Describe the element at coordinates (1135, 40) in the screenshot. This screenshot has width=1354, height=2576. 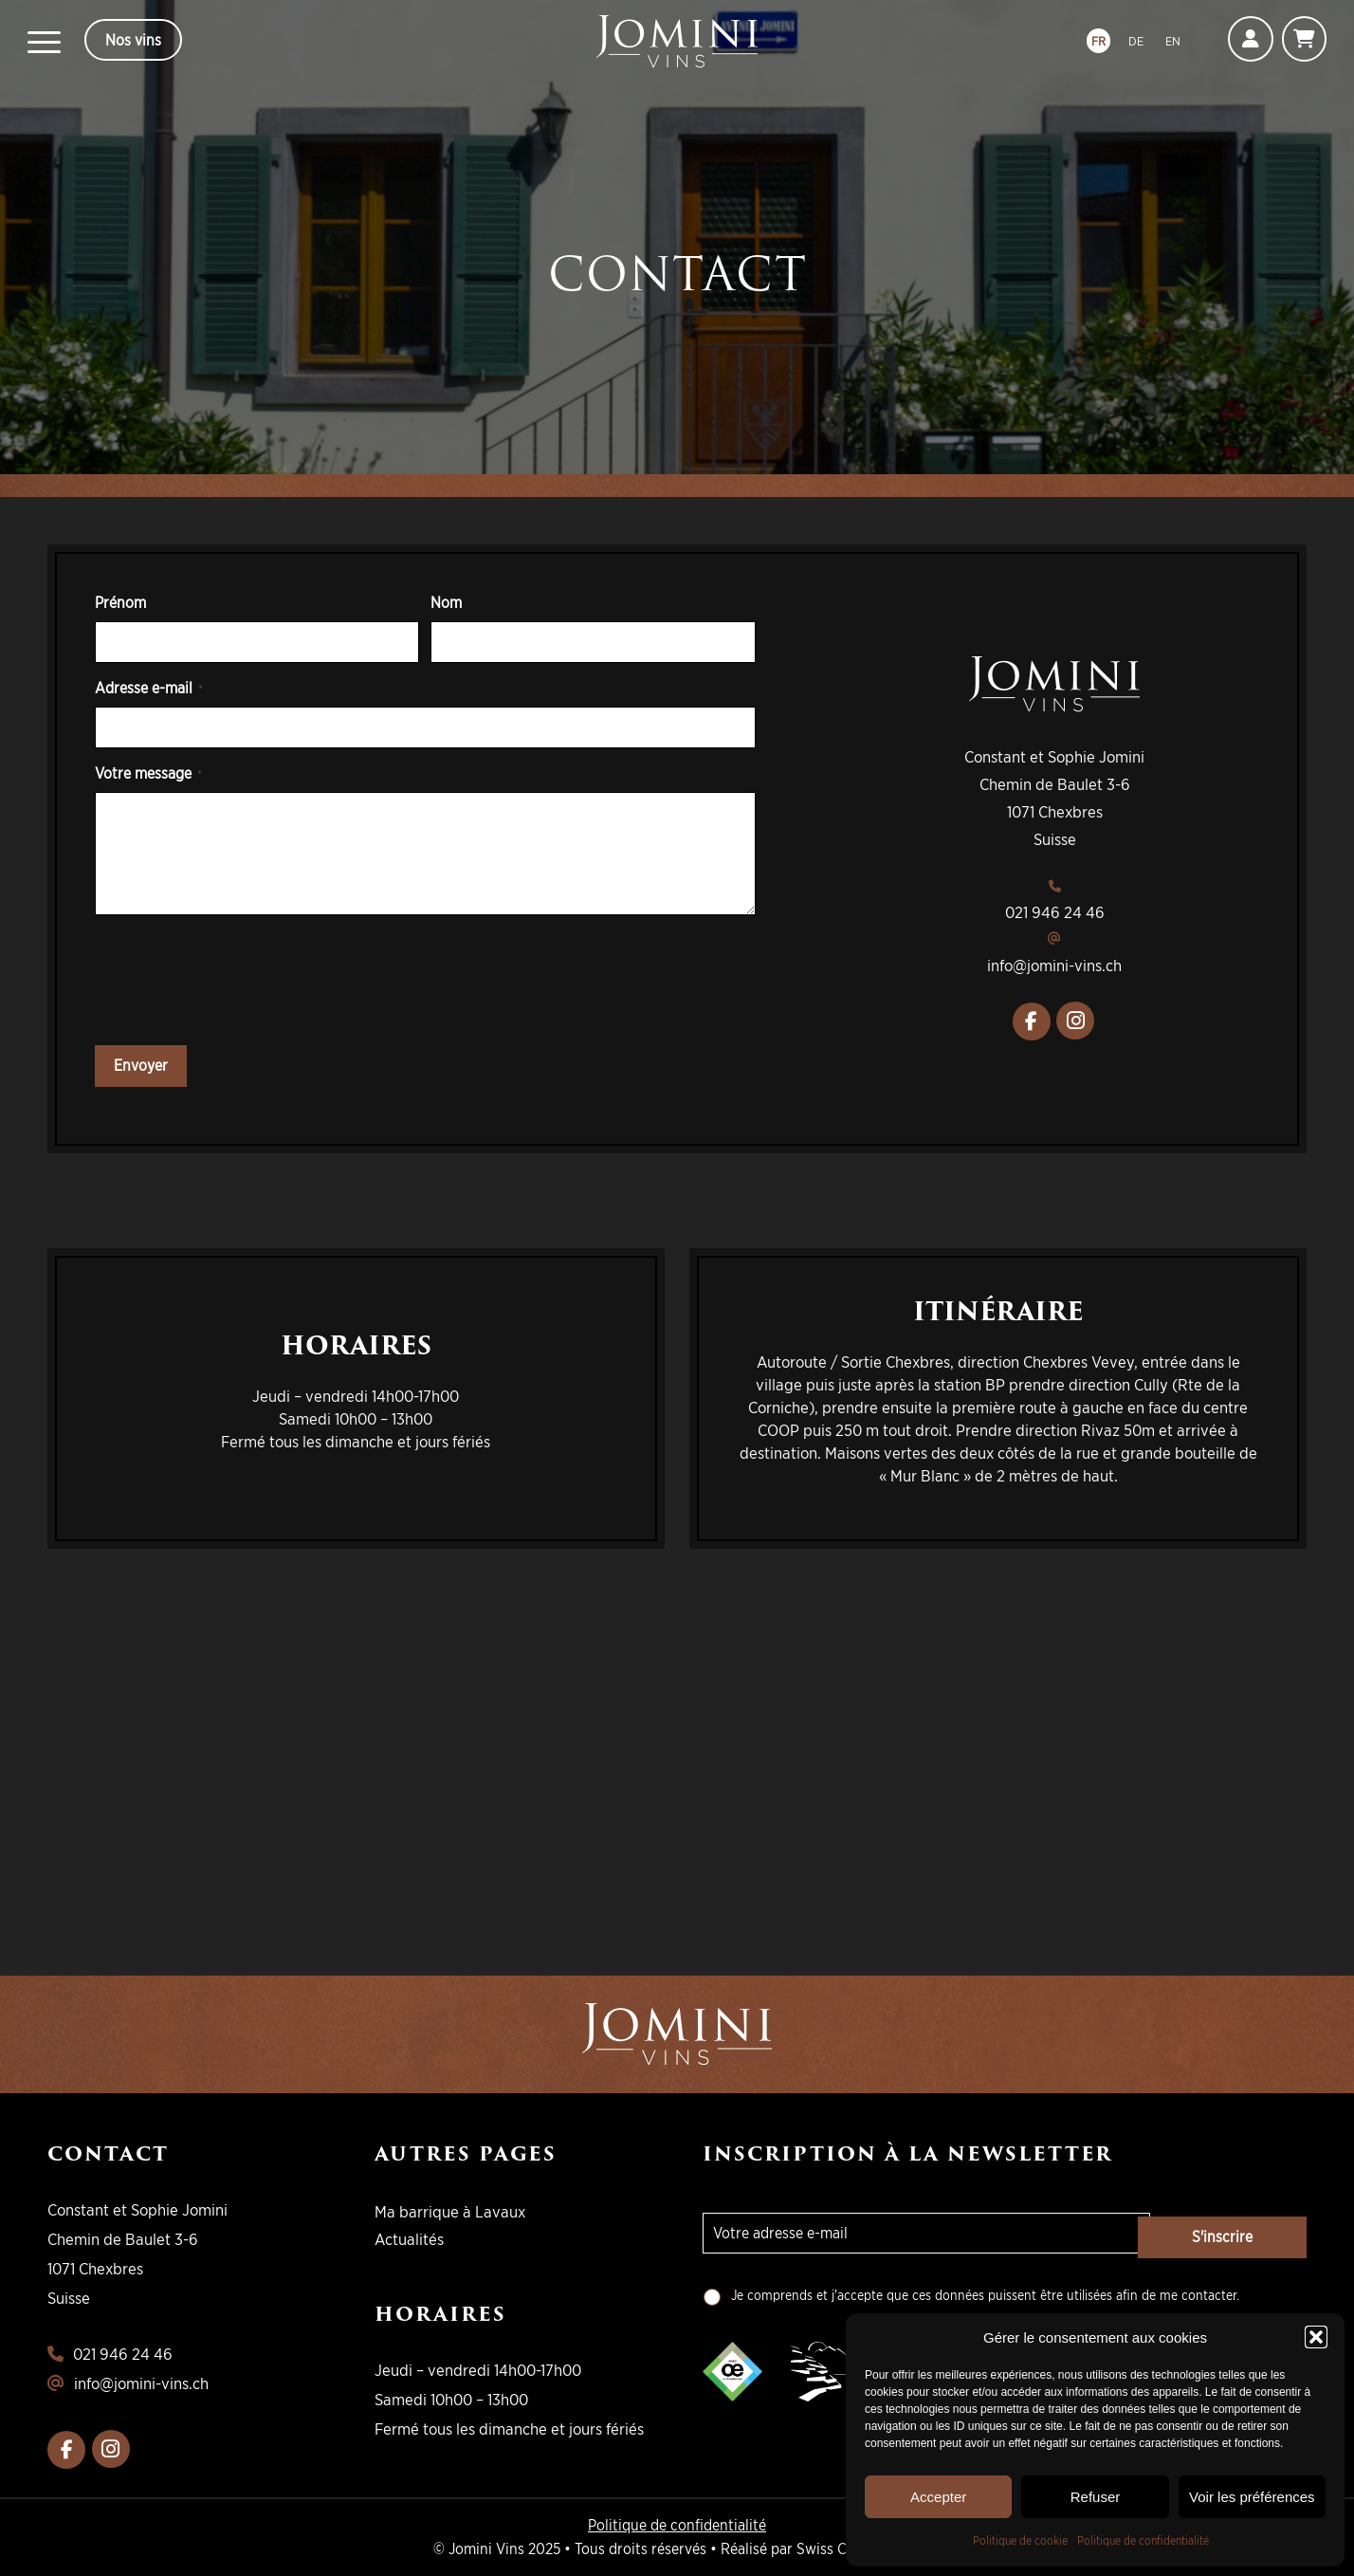
I see `DE` at that location.